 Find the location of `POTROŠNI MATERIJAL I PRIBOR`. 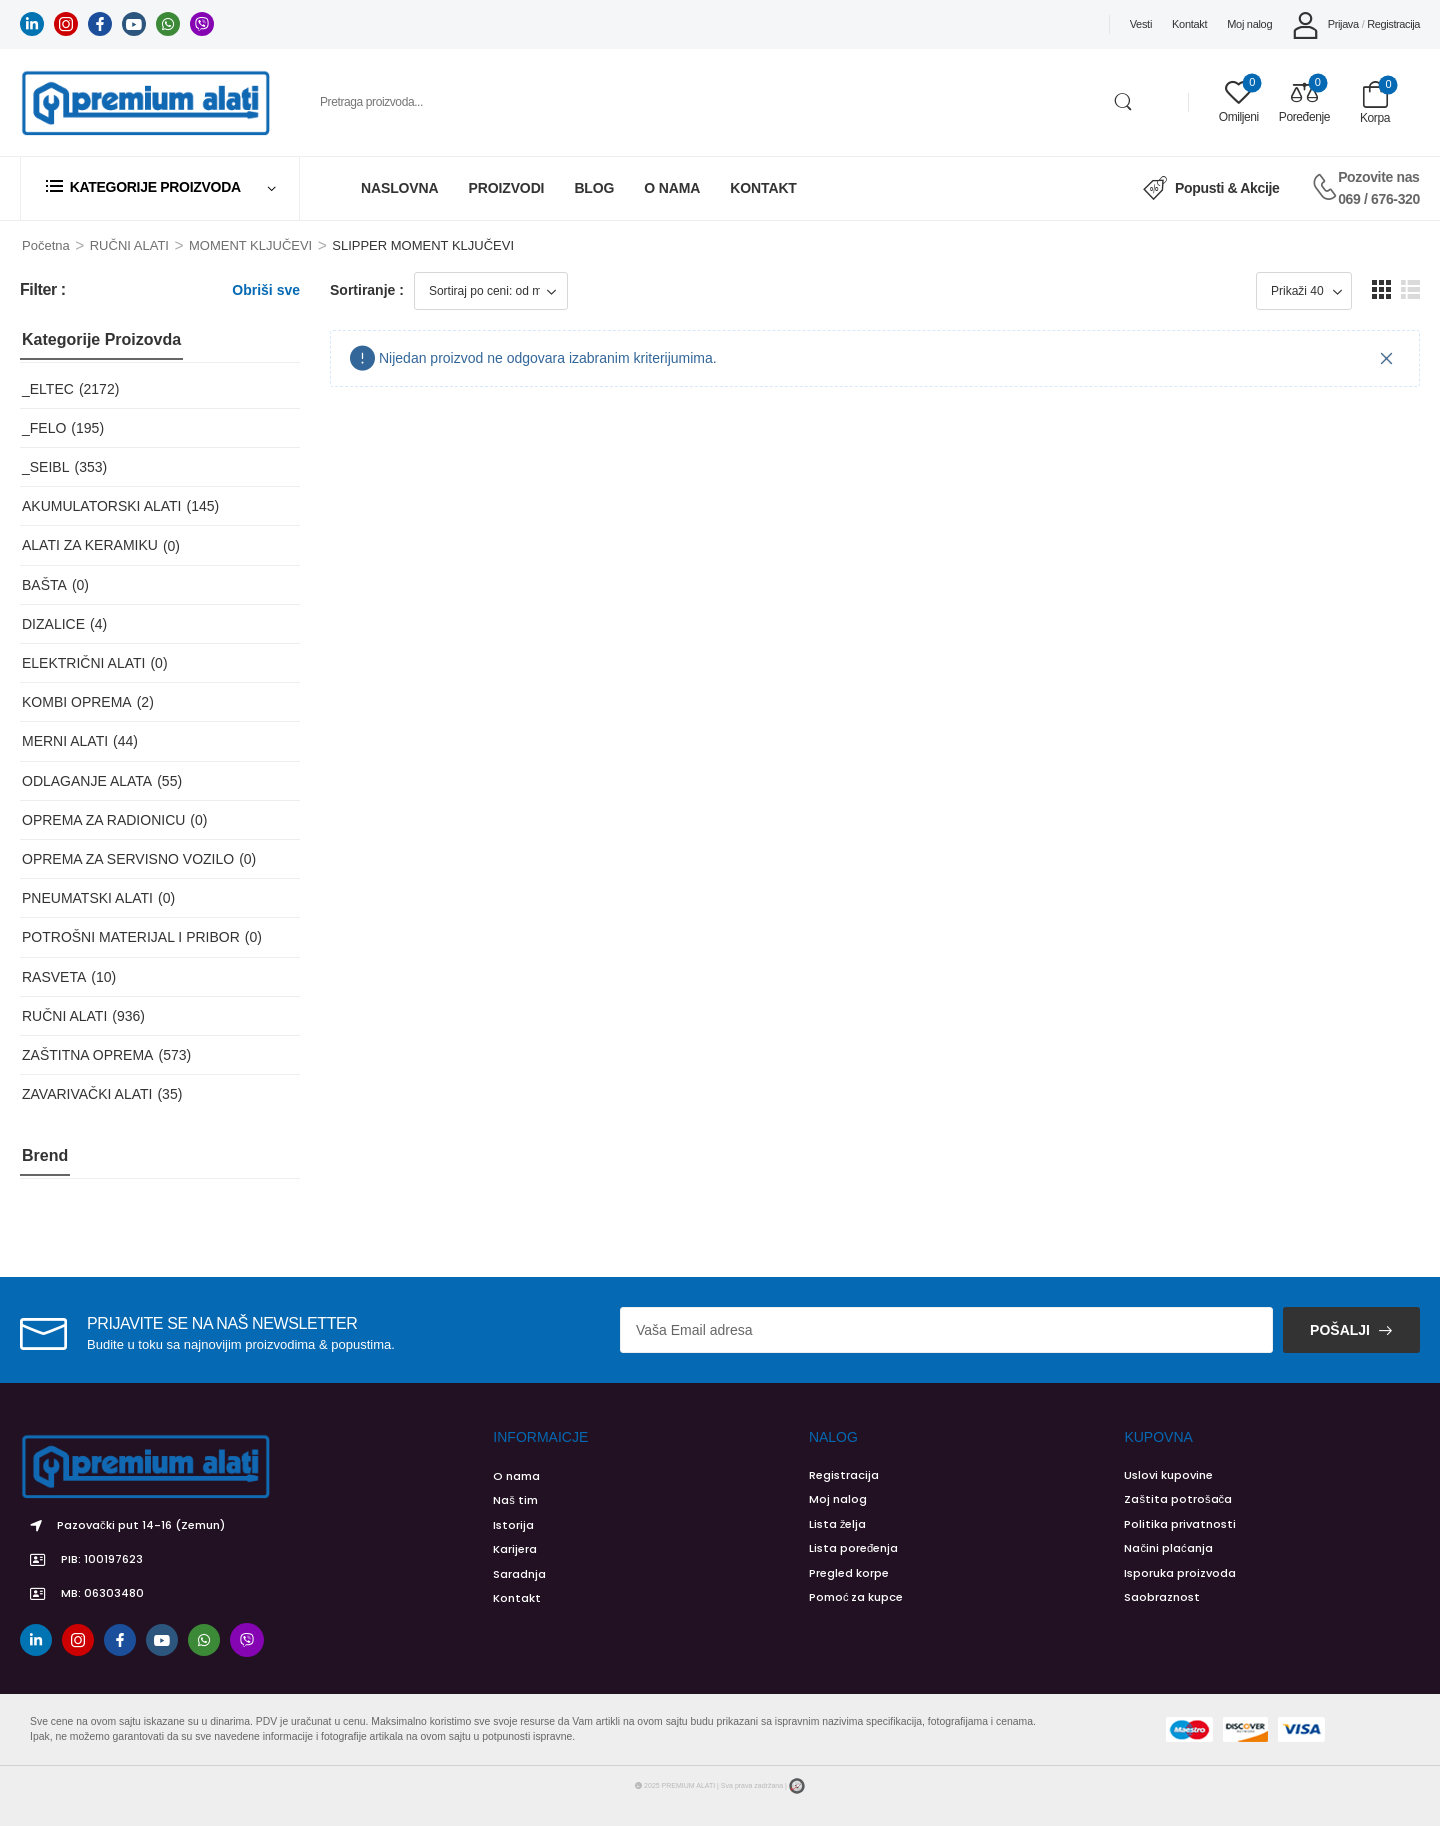

POTROŠNI MATERIJAL I PRIBOR is located at coordinates (131, 937).